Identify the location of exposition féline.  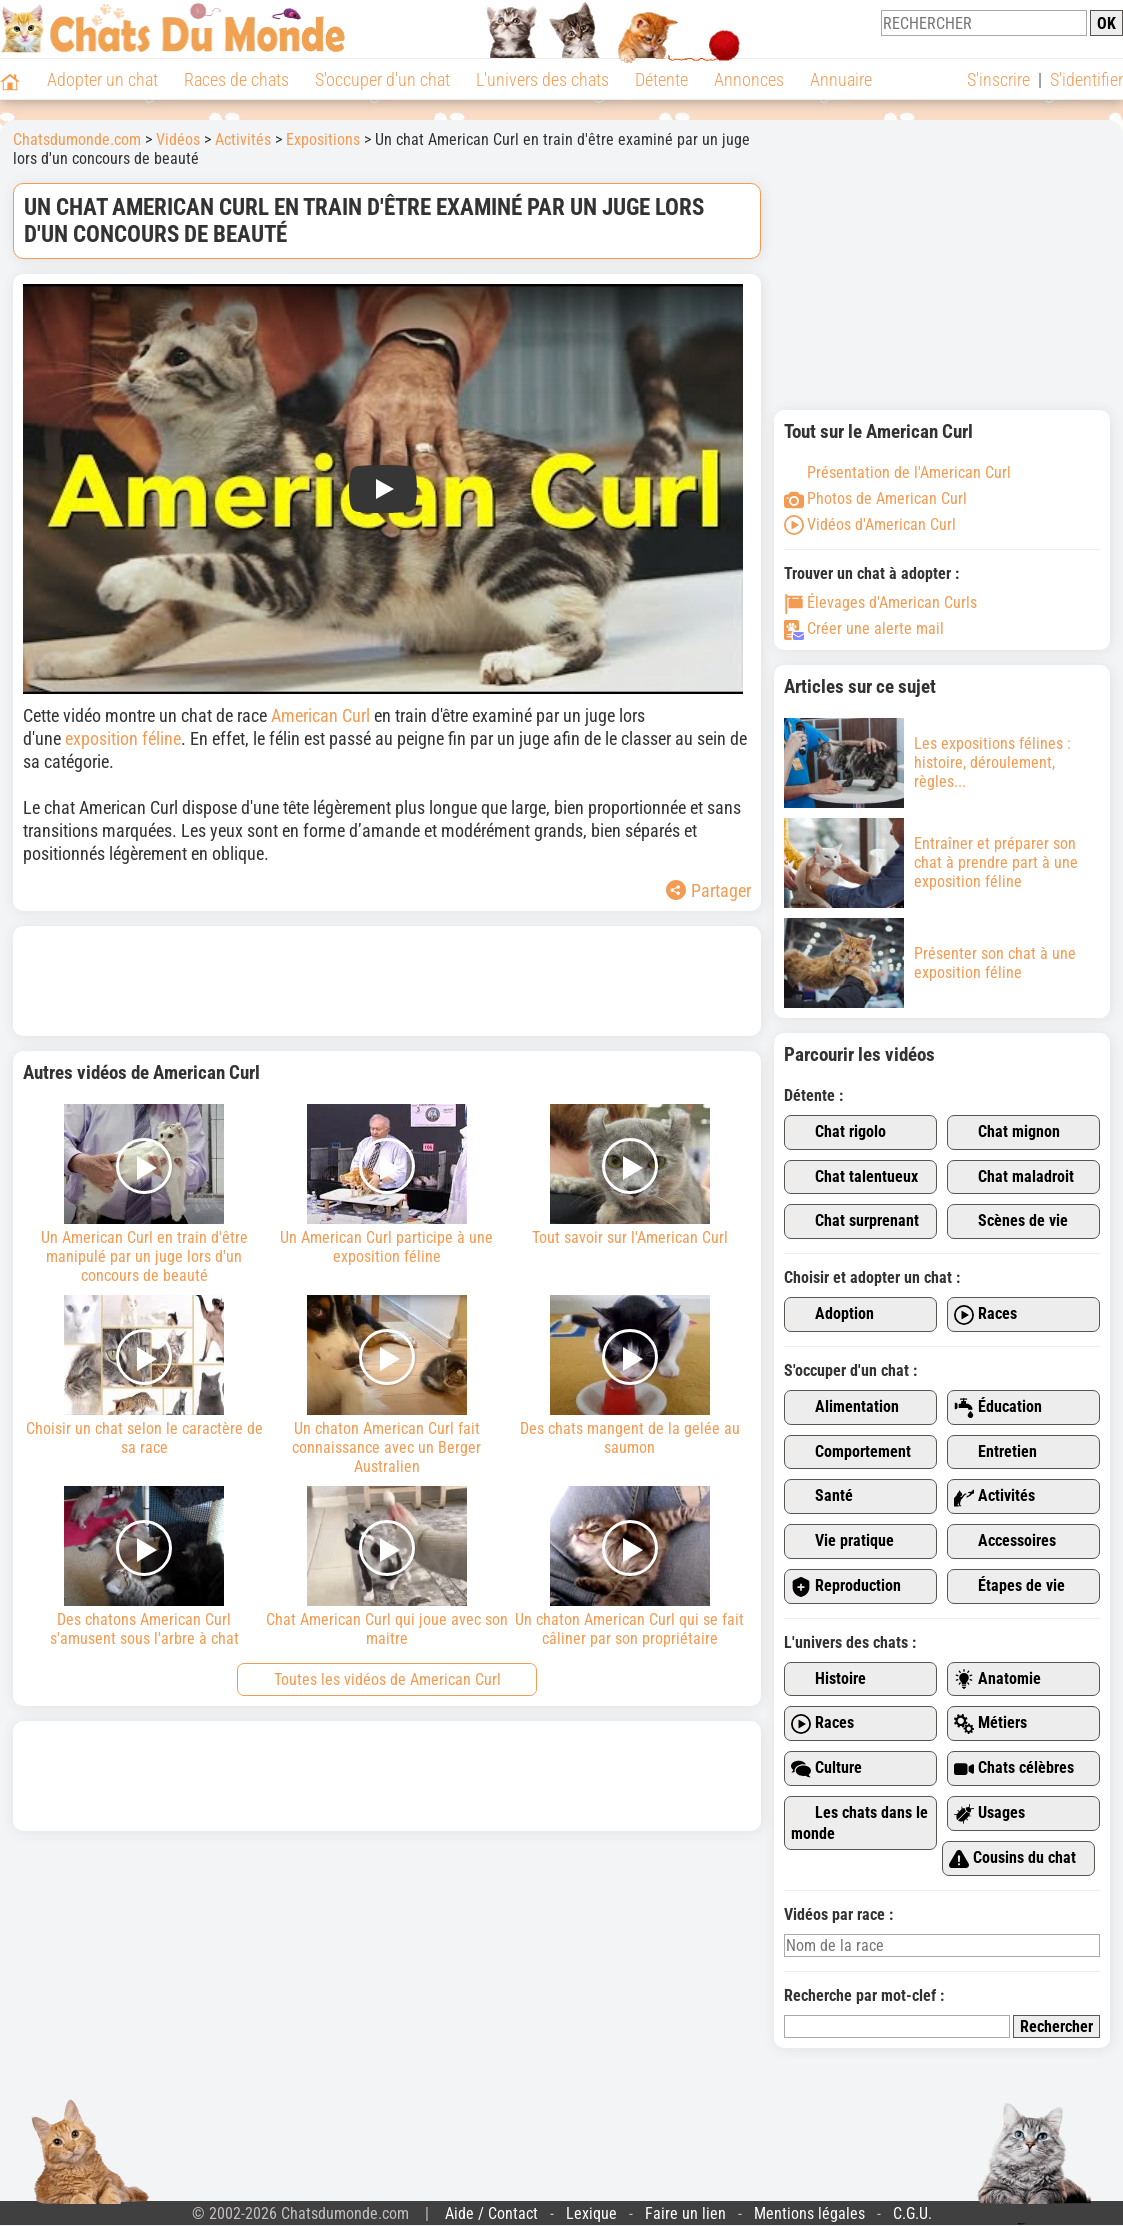
(123, 738).